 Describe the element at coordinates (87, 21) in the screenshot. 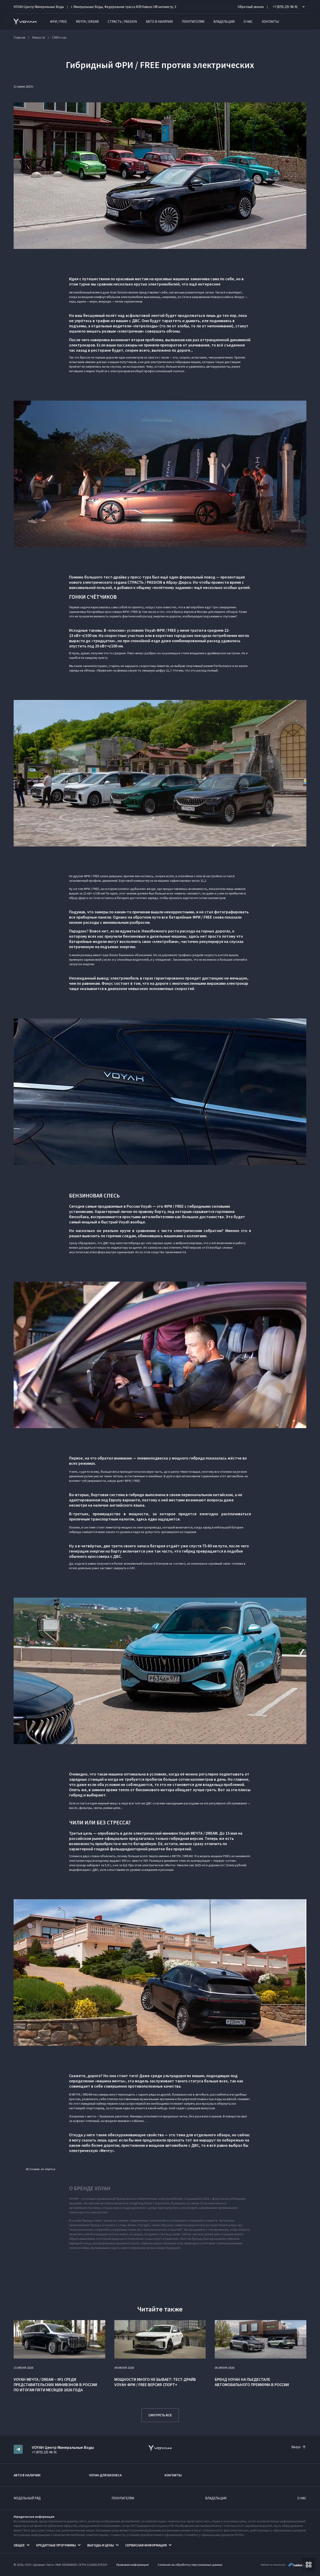

I see `МЕЧТА / DREAM` at that location.